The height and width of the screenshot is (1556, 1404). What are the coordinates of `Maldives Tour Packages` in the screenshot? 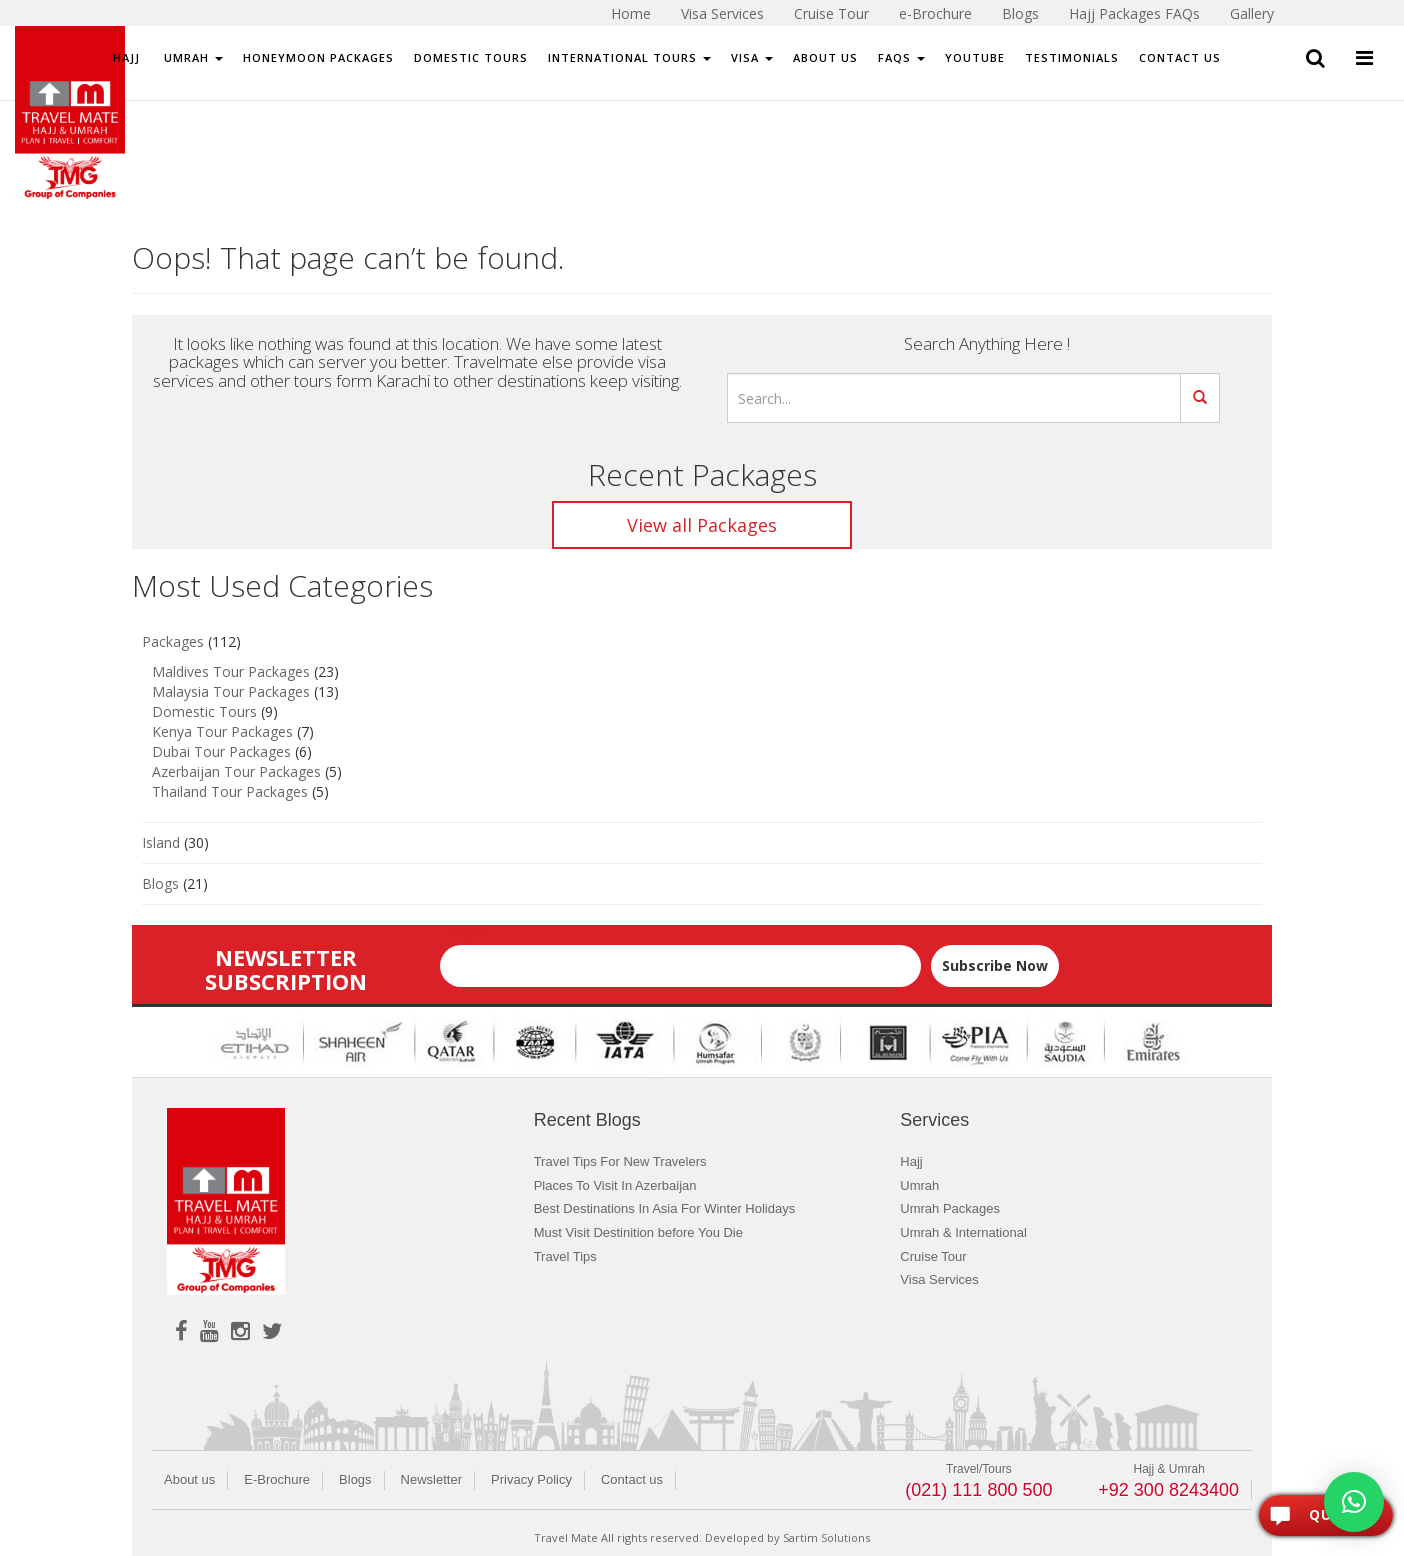 It's located at (231, 671).